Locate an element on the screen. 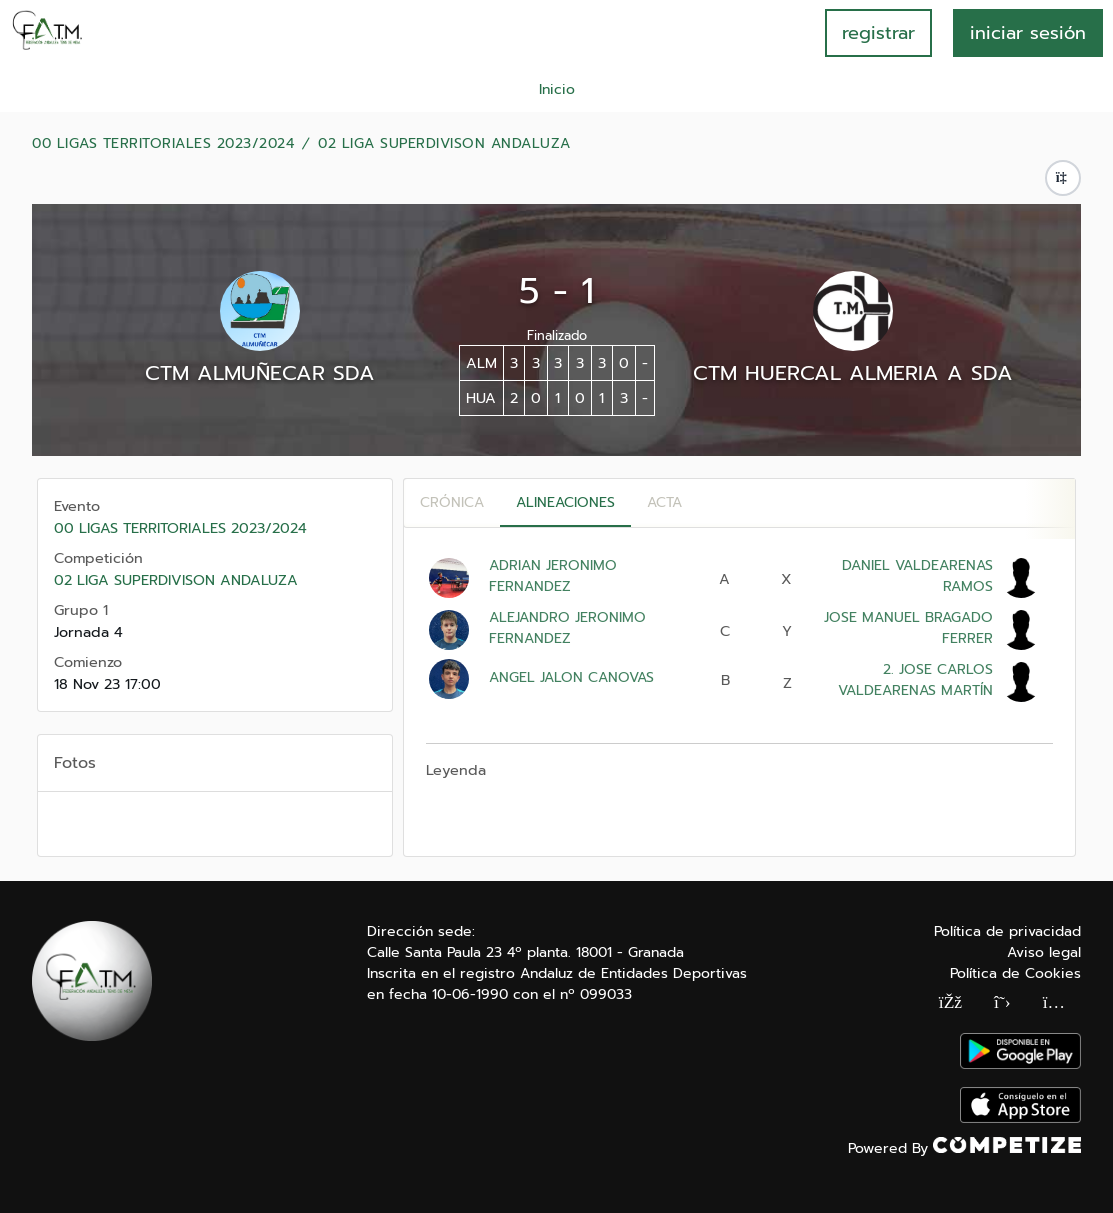 The width and height of the screenshot is (1113, 1213). ALEJANDRO JERONIMO FERNANDEZ is located at coordinates (567, 628).